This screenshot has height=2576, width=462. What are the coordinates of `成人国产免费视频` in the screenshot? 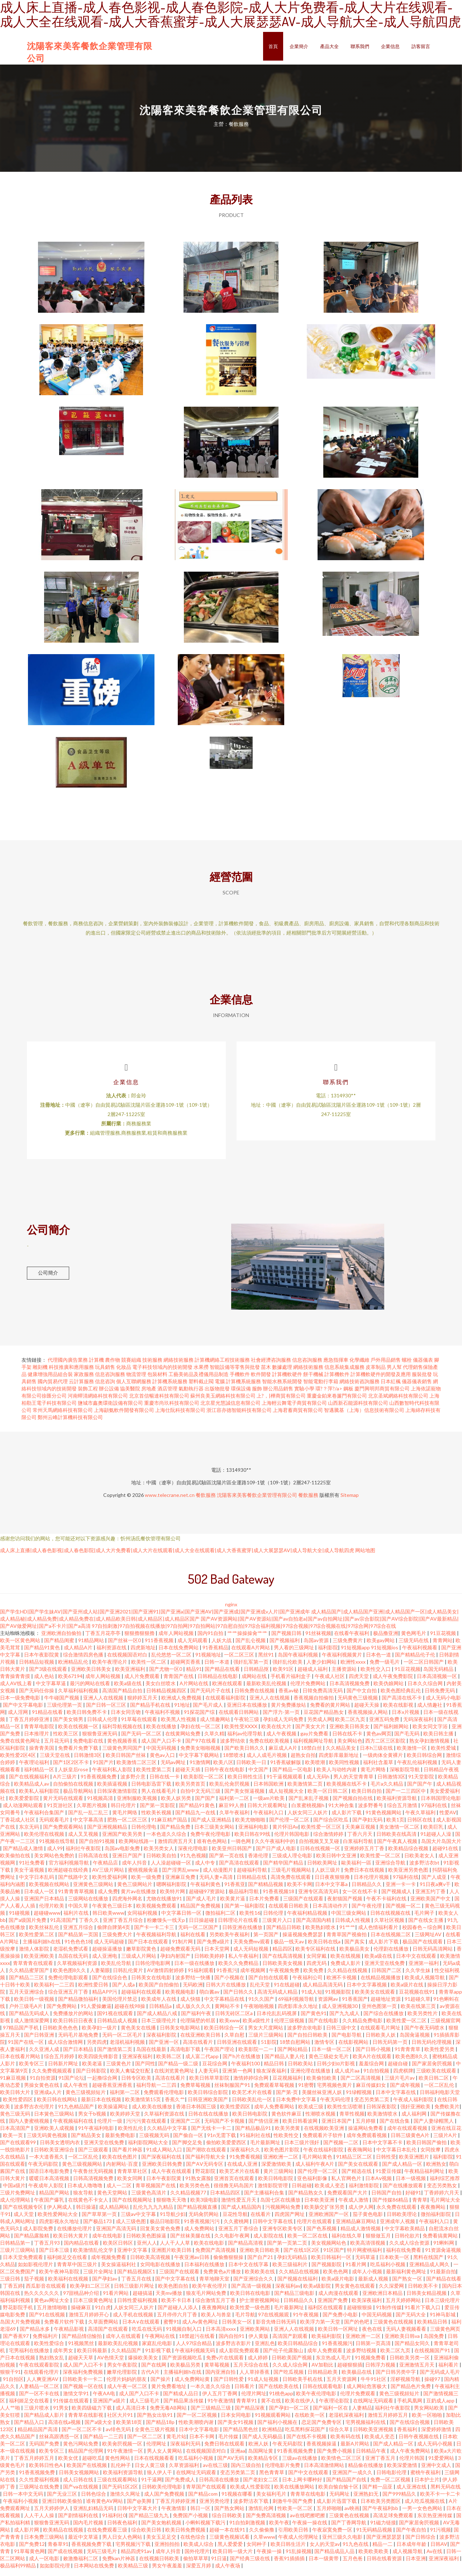 It's located at (164, 2500).